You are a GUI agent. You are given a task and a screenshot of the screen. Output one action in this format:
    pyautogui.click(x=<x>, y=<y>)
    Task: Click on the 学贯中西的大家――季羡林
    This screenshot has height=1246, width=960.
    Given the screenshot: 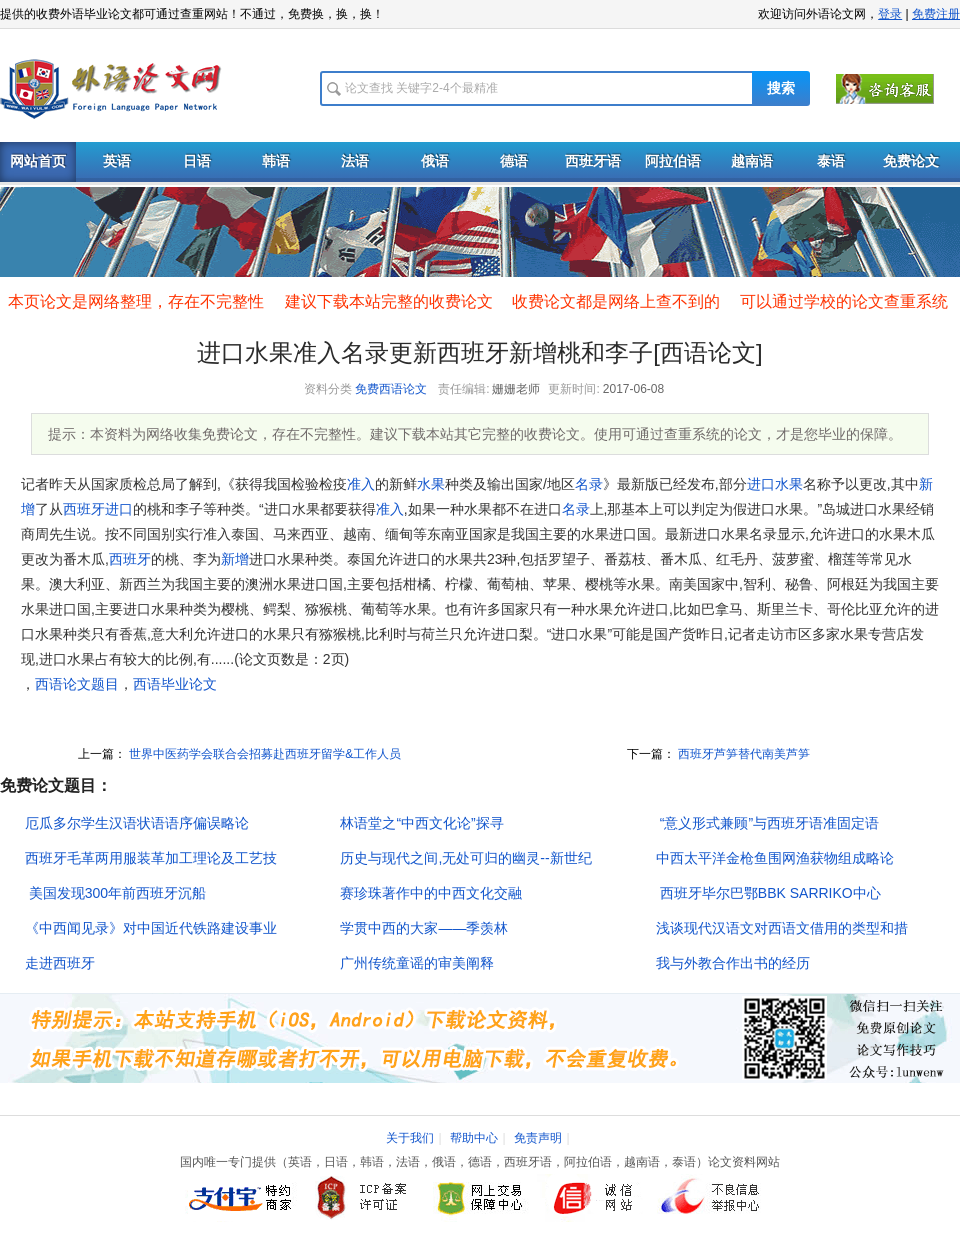 What is the action you would take?
    pyautogui.click(x=424, y=928)
    